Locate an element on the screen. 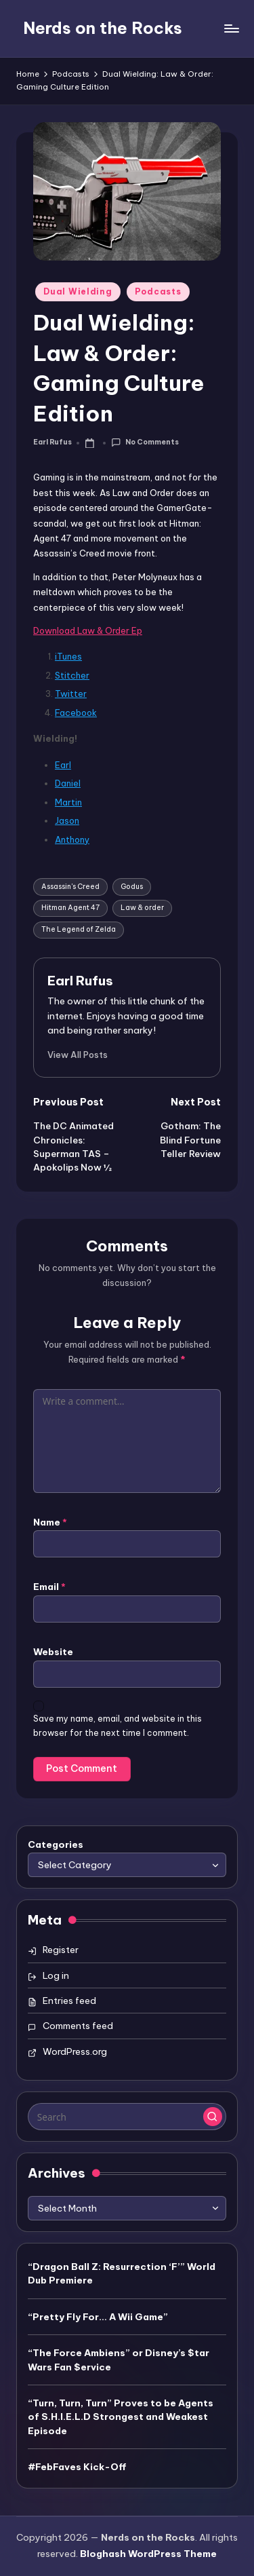 This screenshot has width=254, height=2576. “Turn, Turn, Turn” Proves to be Agents of S.H.I.E.L.D Strongest and Weakest Episode is located at coordinates (120, 2417).